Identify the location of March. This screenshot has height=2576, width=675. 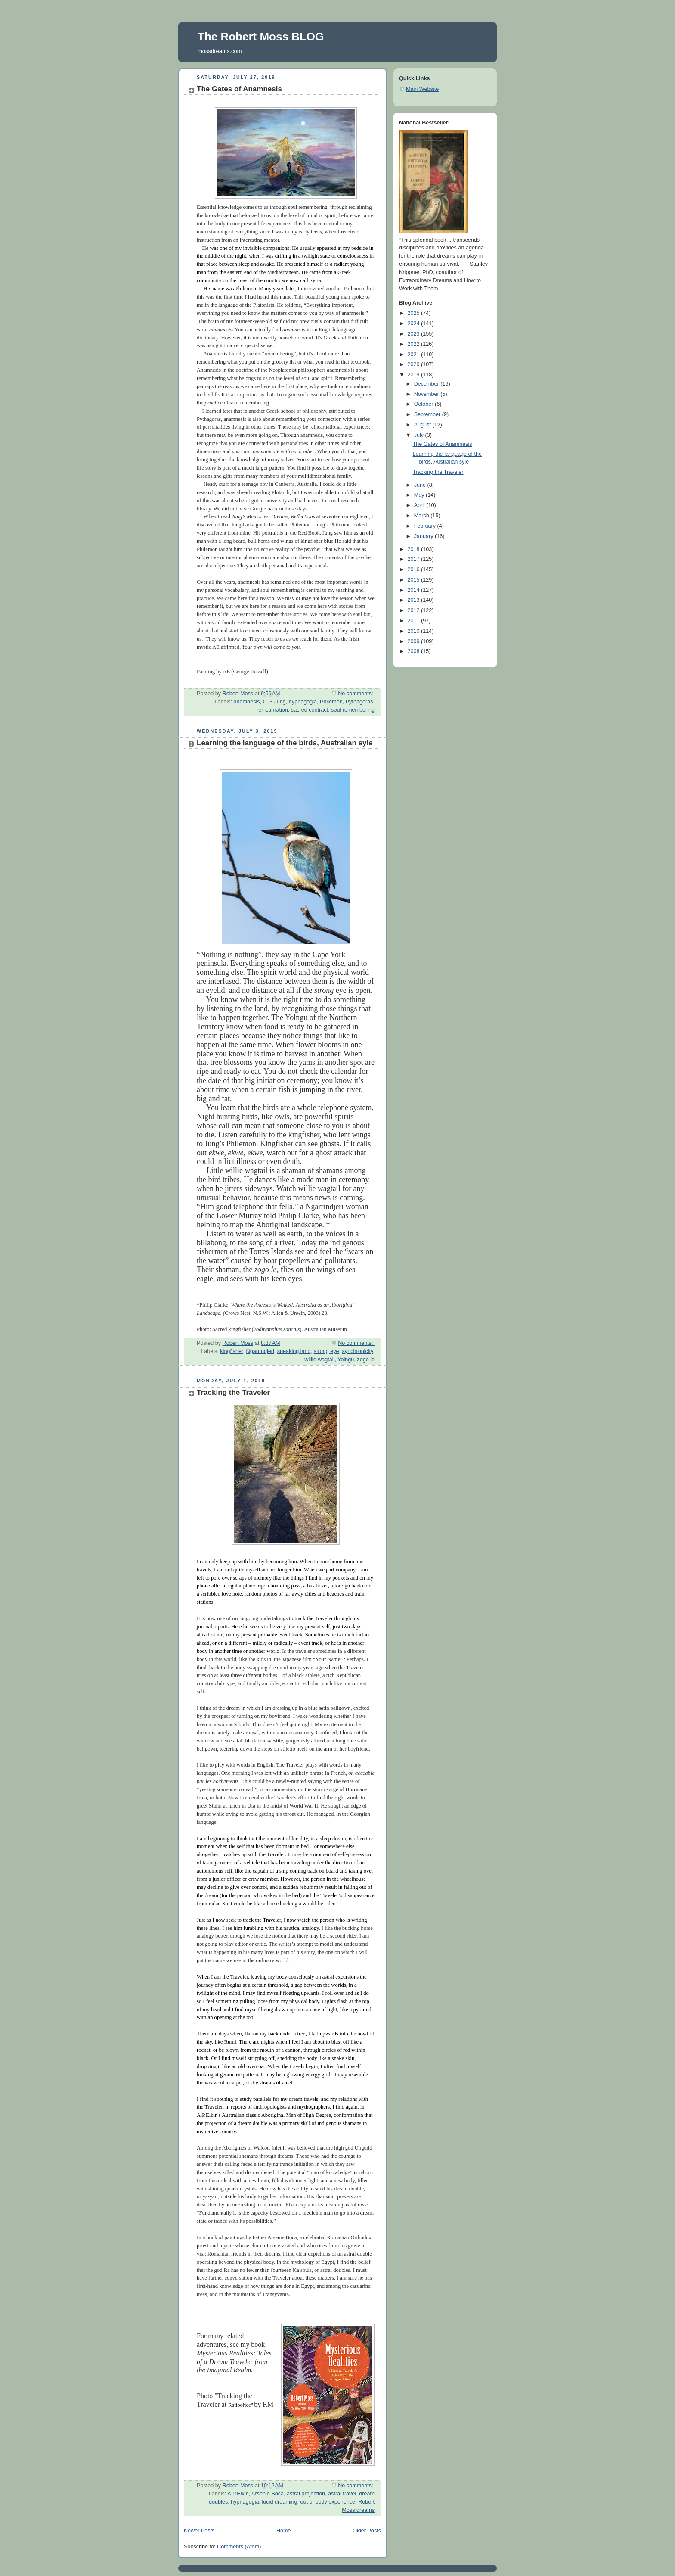
(422, 516).